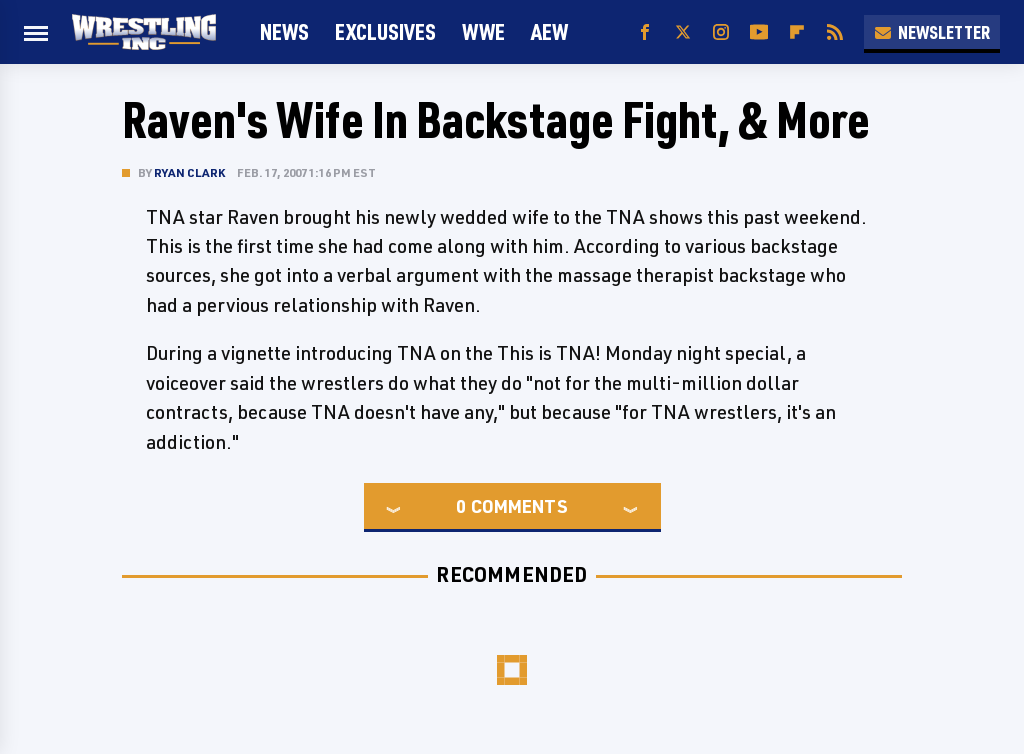 This screenshot has height=754, width=1024. What do you see at coordinates (385, 31) in the screenshot?
I see `Exclusives` at bounding box center [385, 31].